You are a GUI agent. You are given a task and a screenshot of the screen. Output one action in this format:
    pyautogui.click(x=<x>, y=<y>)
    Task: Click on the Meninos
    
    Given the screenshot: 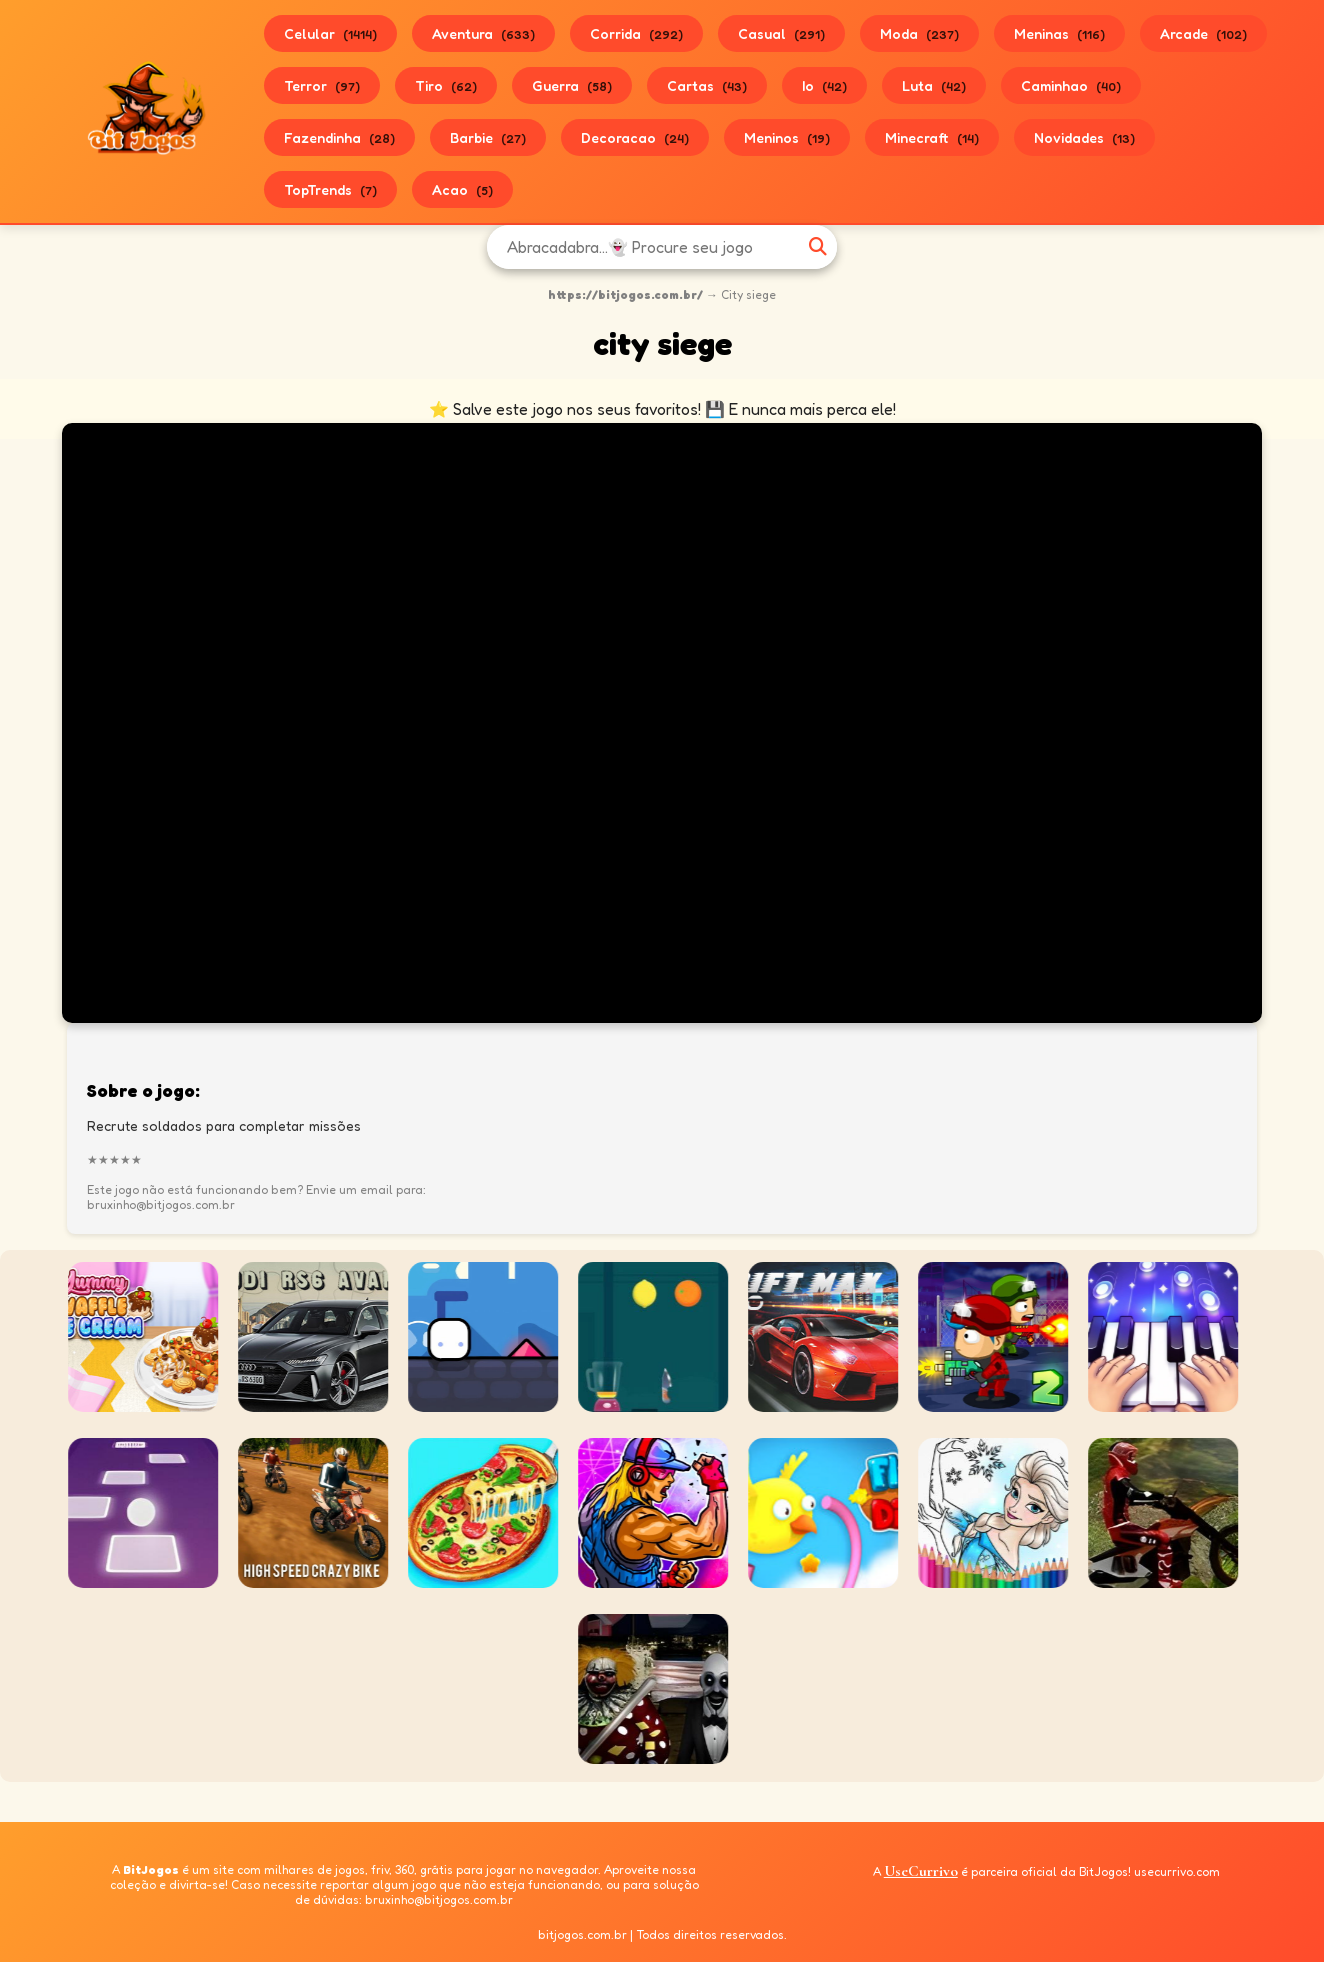 What is the action you would take?
    pyautogui.click(x=787, y=137)
    